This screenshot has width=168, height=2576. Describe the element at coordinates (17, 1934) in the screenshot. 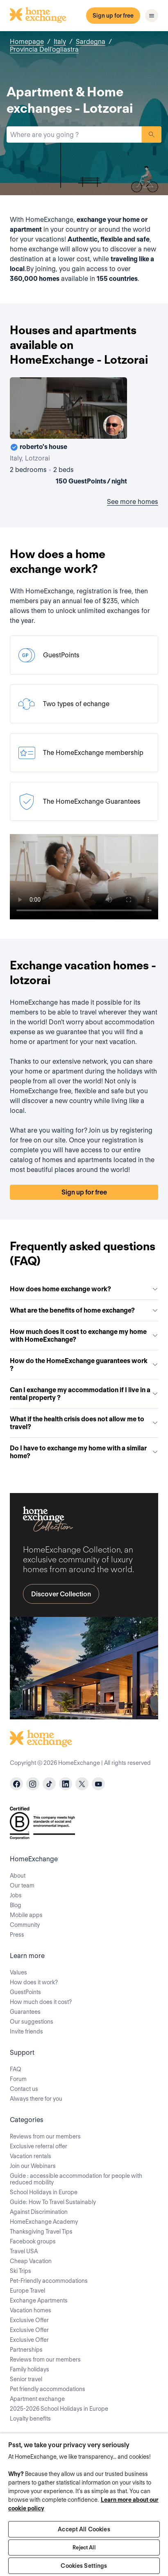

I see `Press` at that location.